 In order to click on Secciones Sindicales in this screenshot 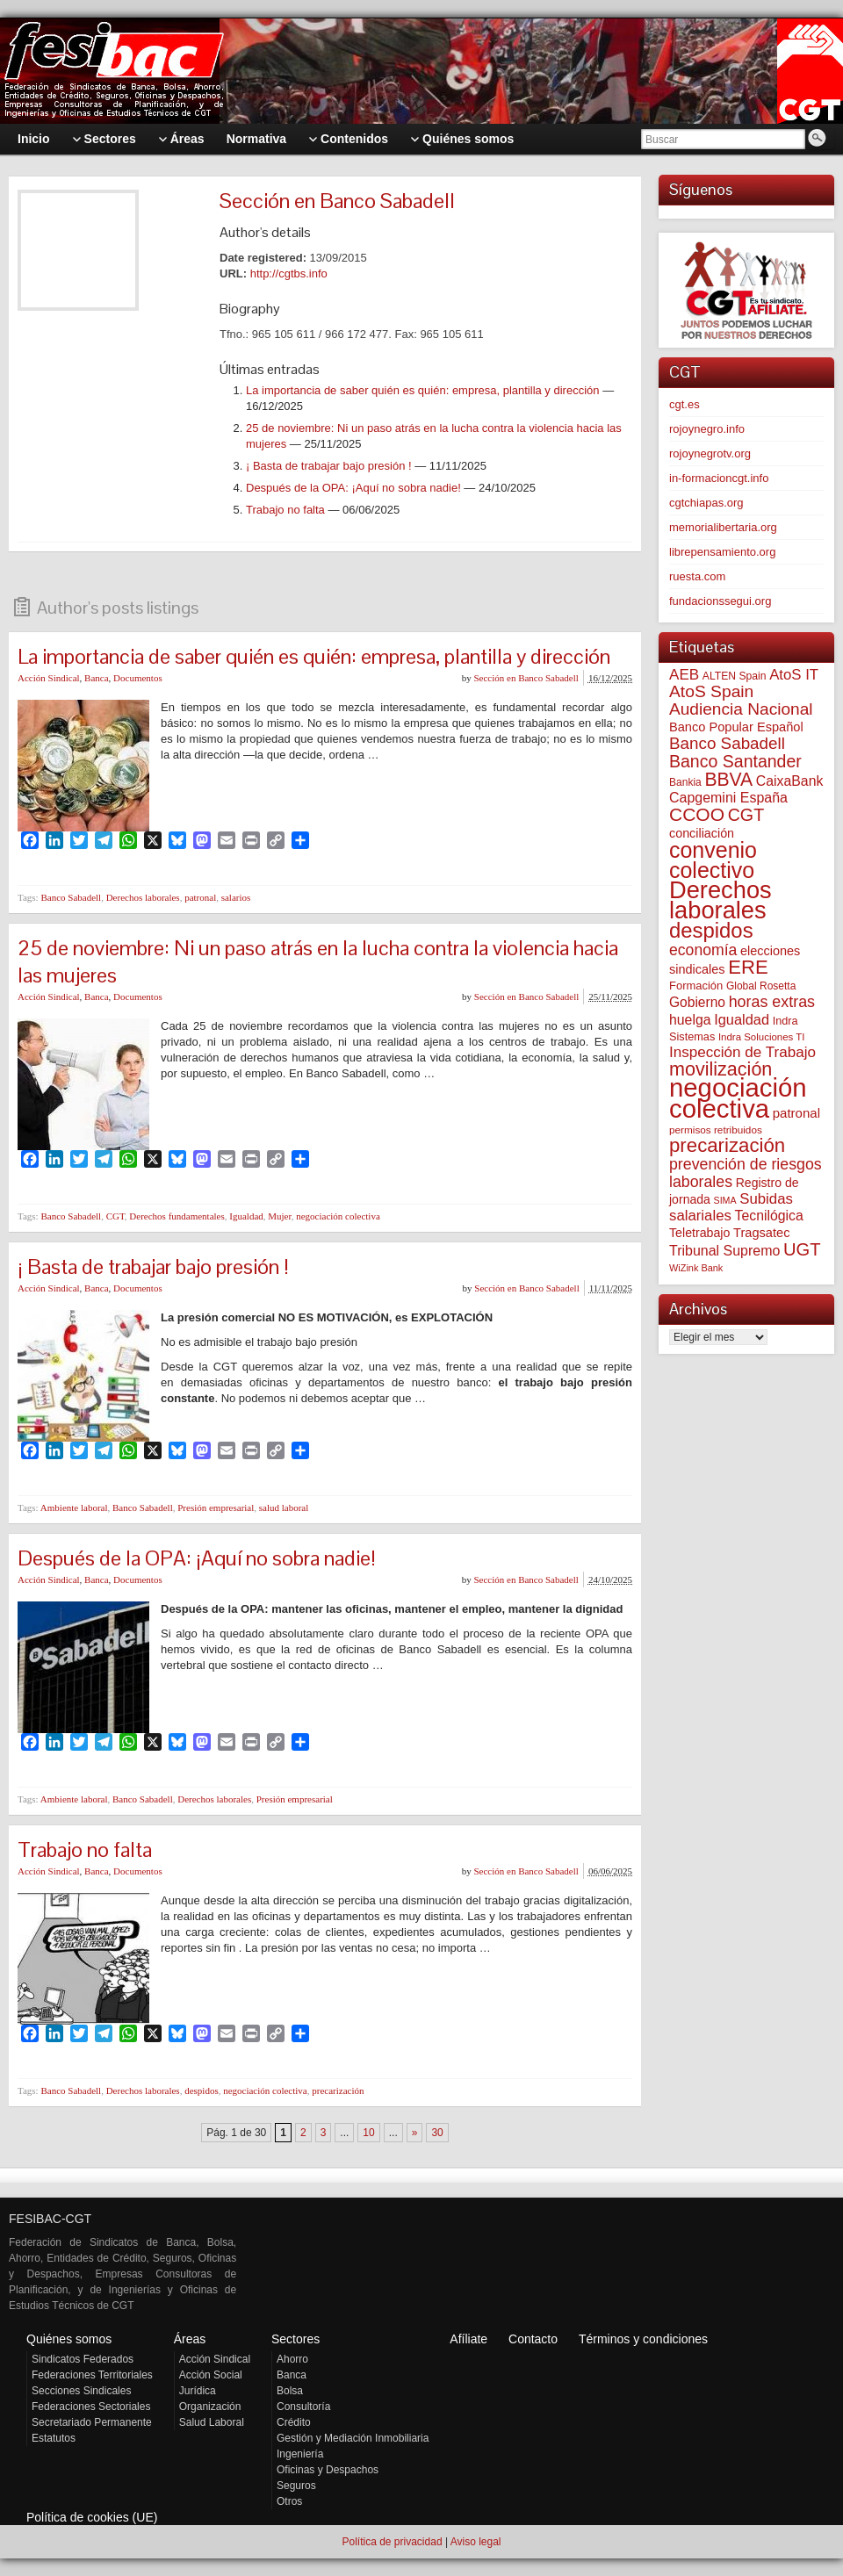, I will do `click(81, 2391)`.